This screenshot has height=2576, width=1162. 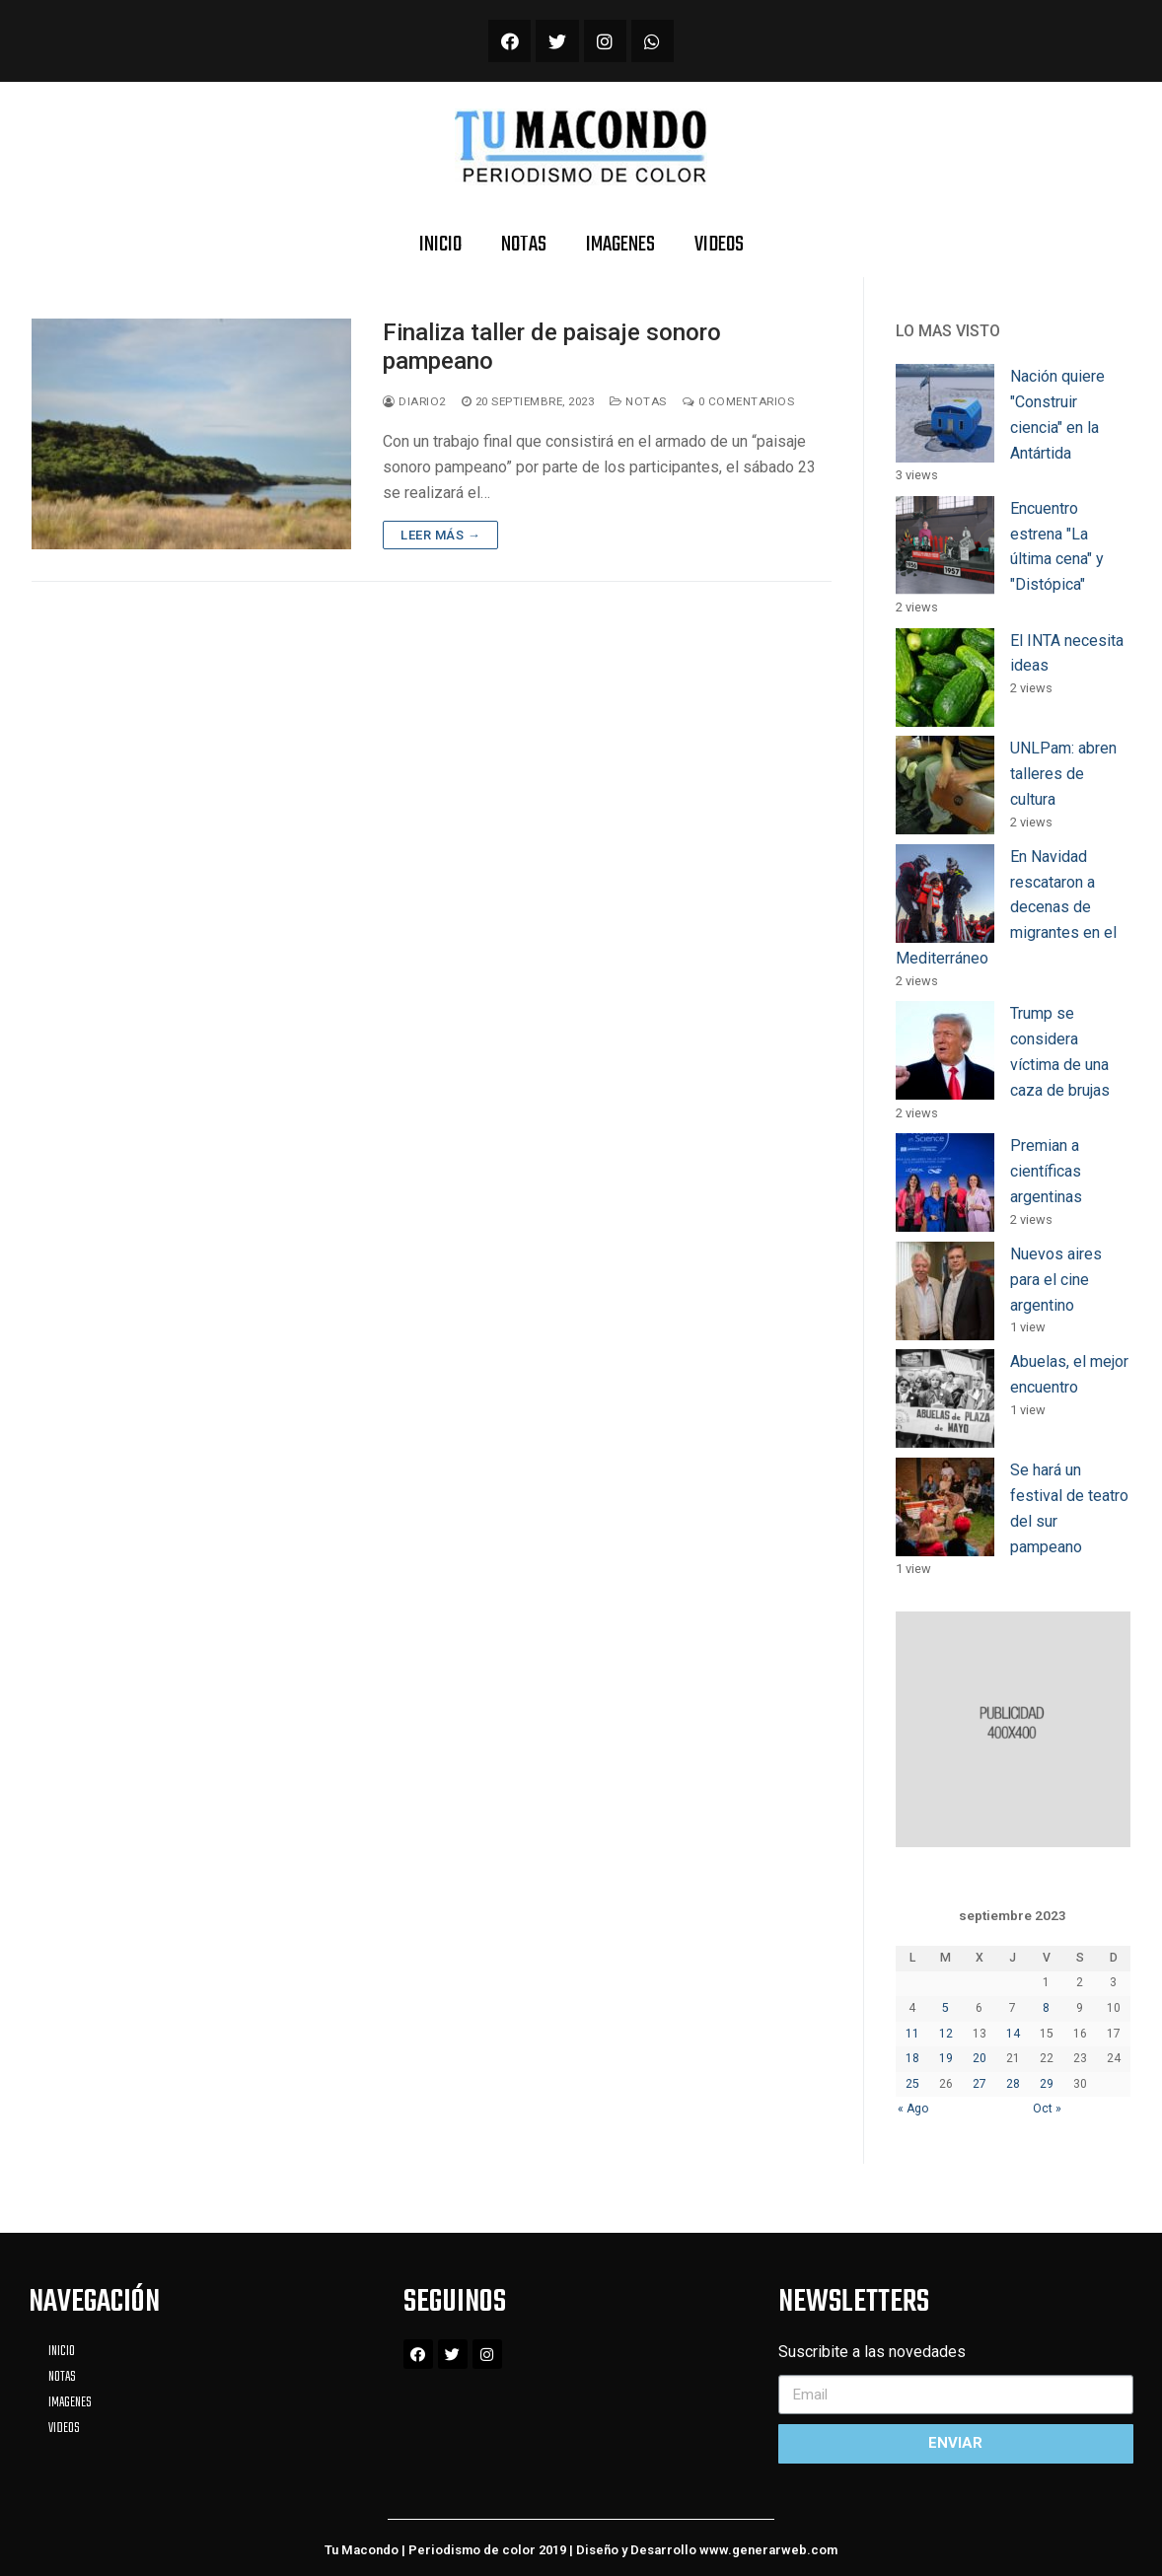 I want to click on Leer más →, so click(x=440, y=535).